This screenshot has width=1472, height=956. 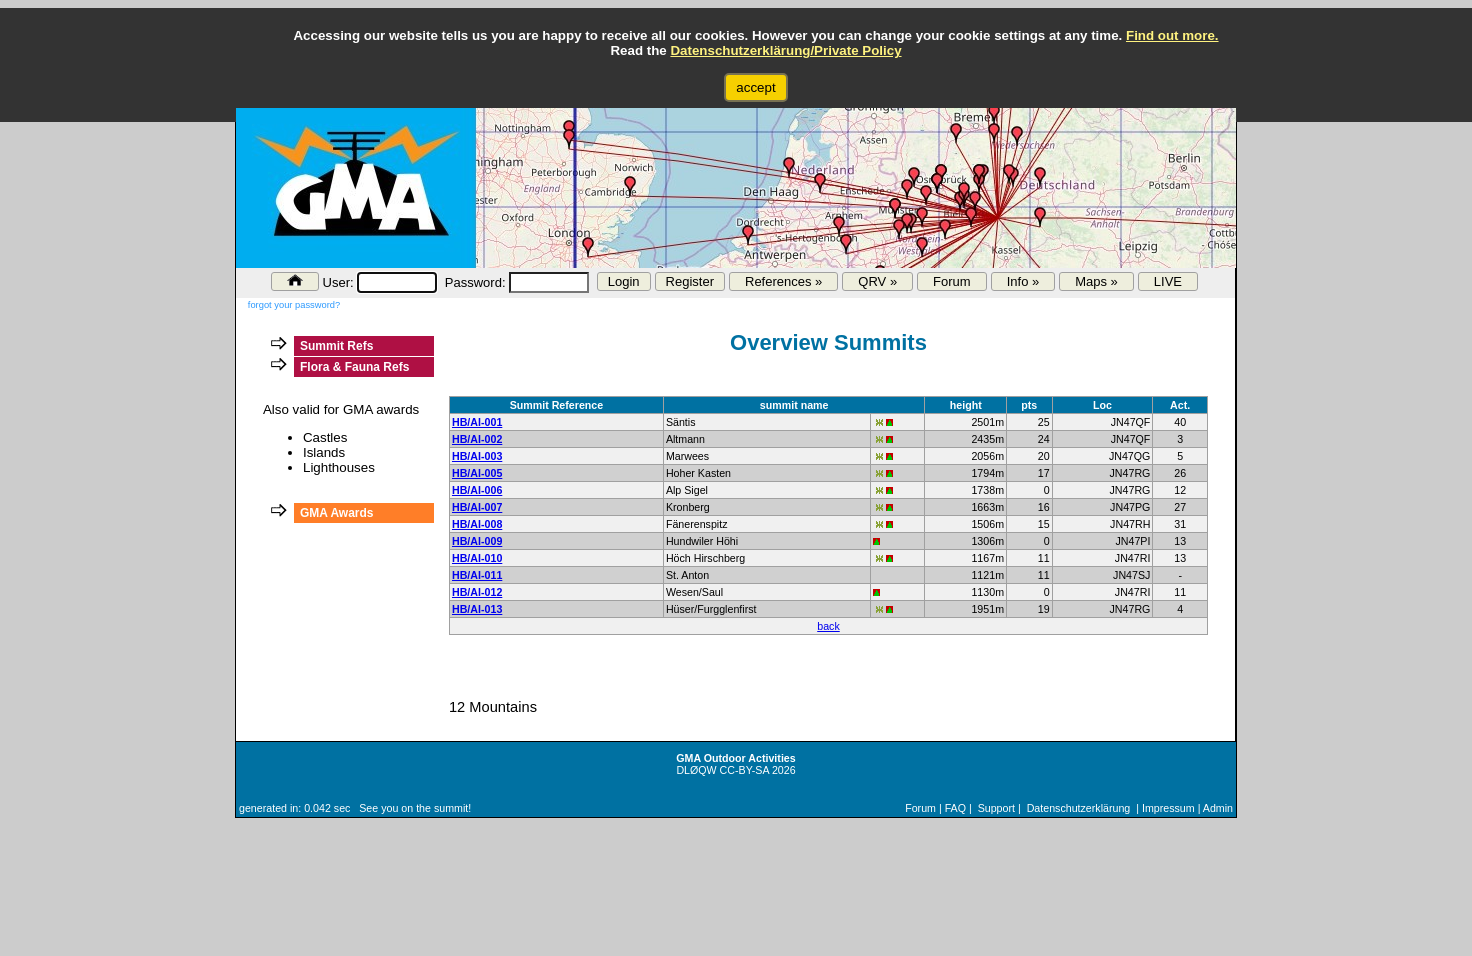 What do you see at coordinates (744, 770) in the screenshot?
I see `CC-BY-SA` at bounding box center [744, 770].